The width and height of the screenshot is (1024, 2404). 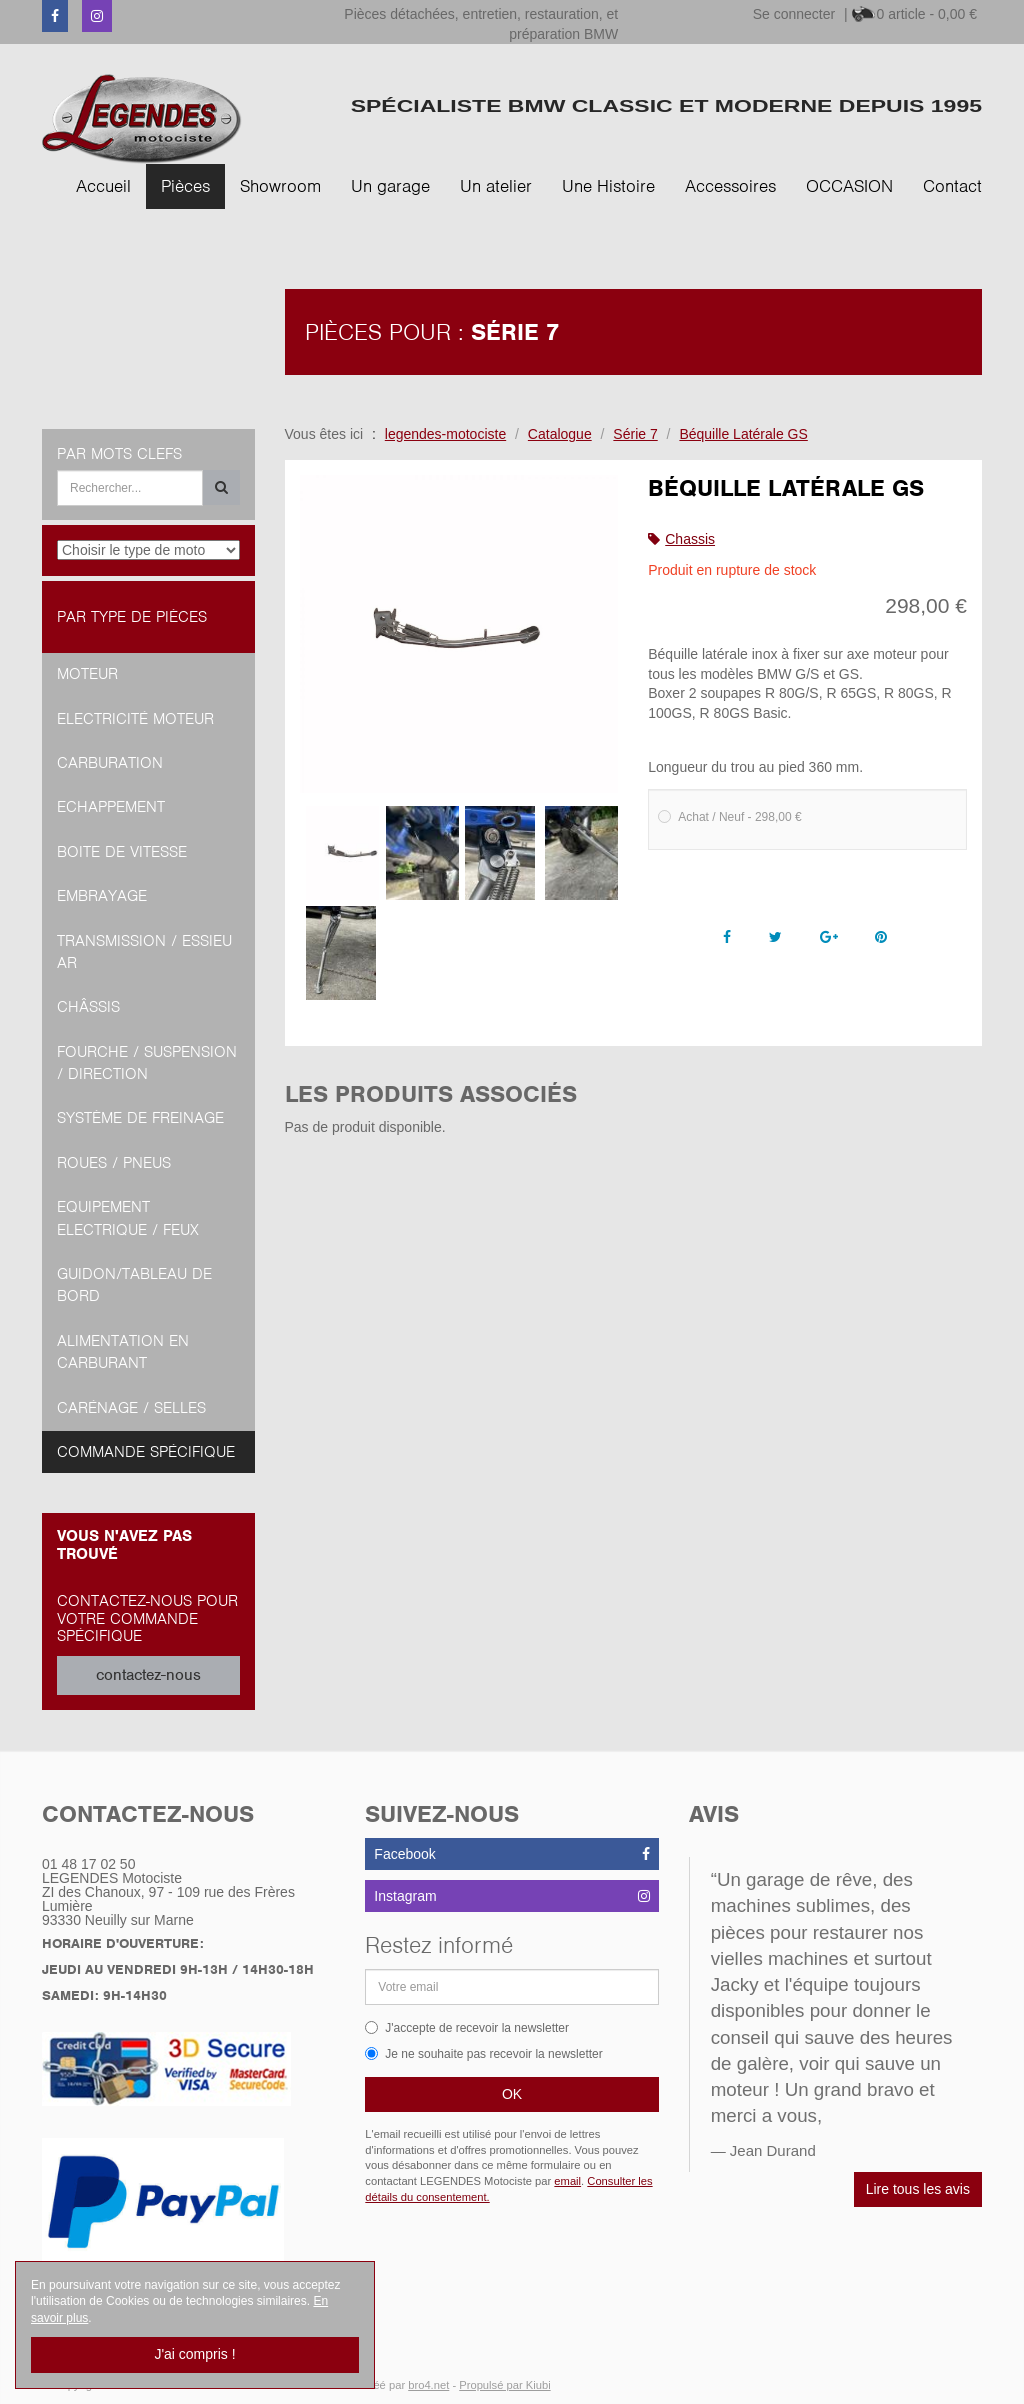 What do you see at coordinates (567, 2181) in the screenshot?
I see `email` at bounding box center [567, 2181].